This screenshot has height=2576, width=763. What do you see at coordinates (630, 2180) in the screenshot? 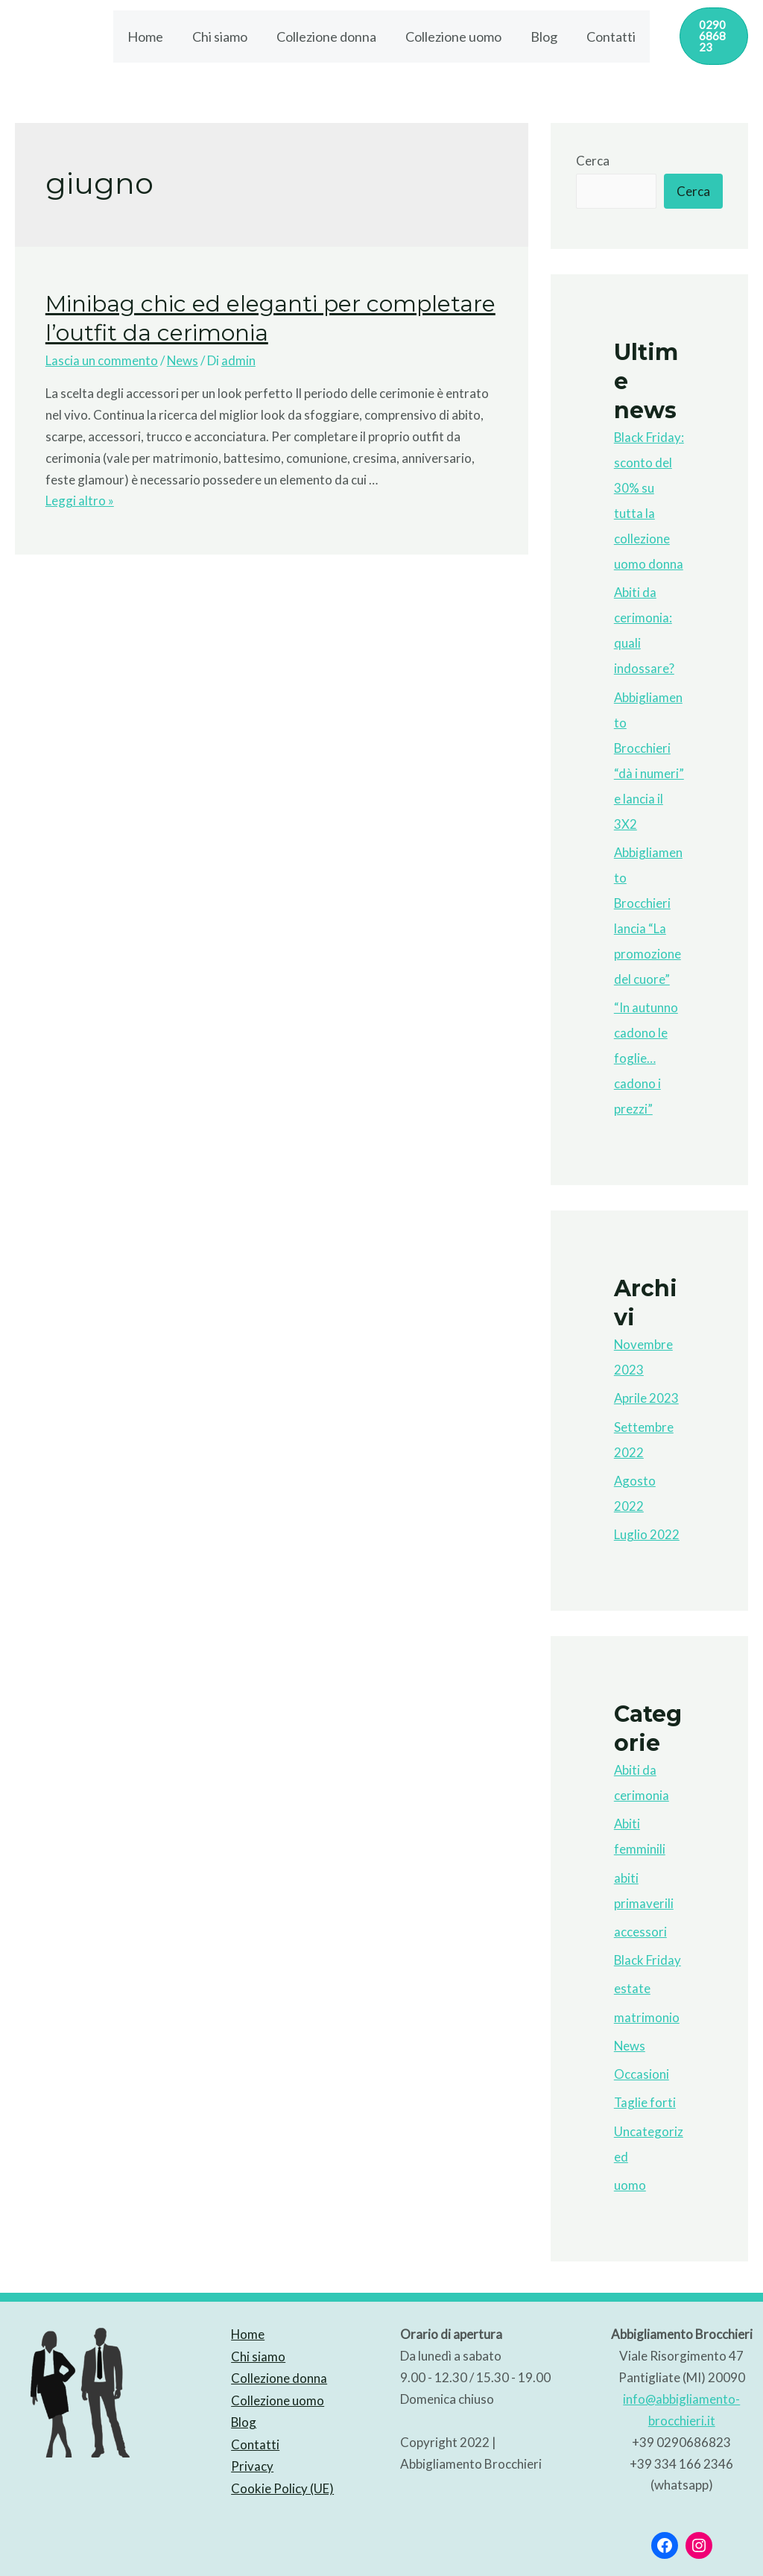
I see `uomo` at bounding box center [630, 2180].